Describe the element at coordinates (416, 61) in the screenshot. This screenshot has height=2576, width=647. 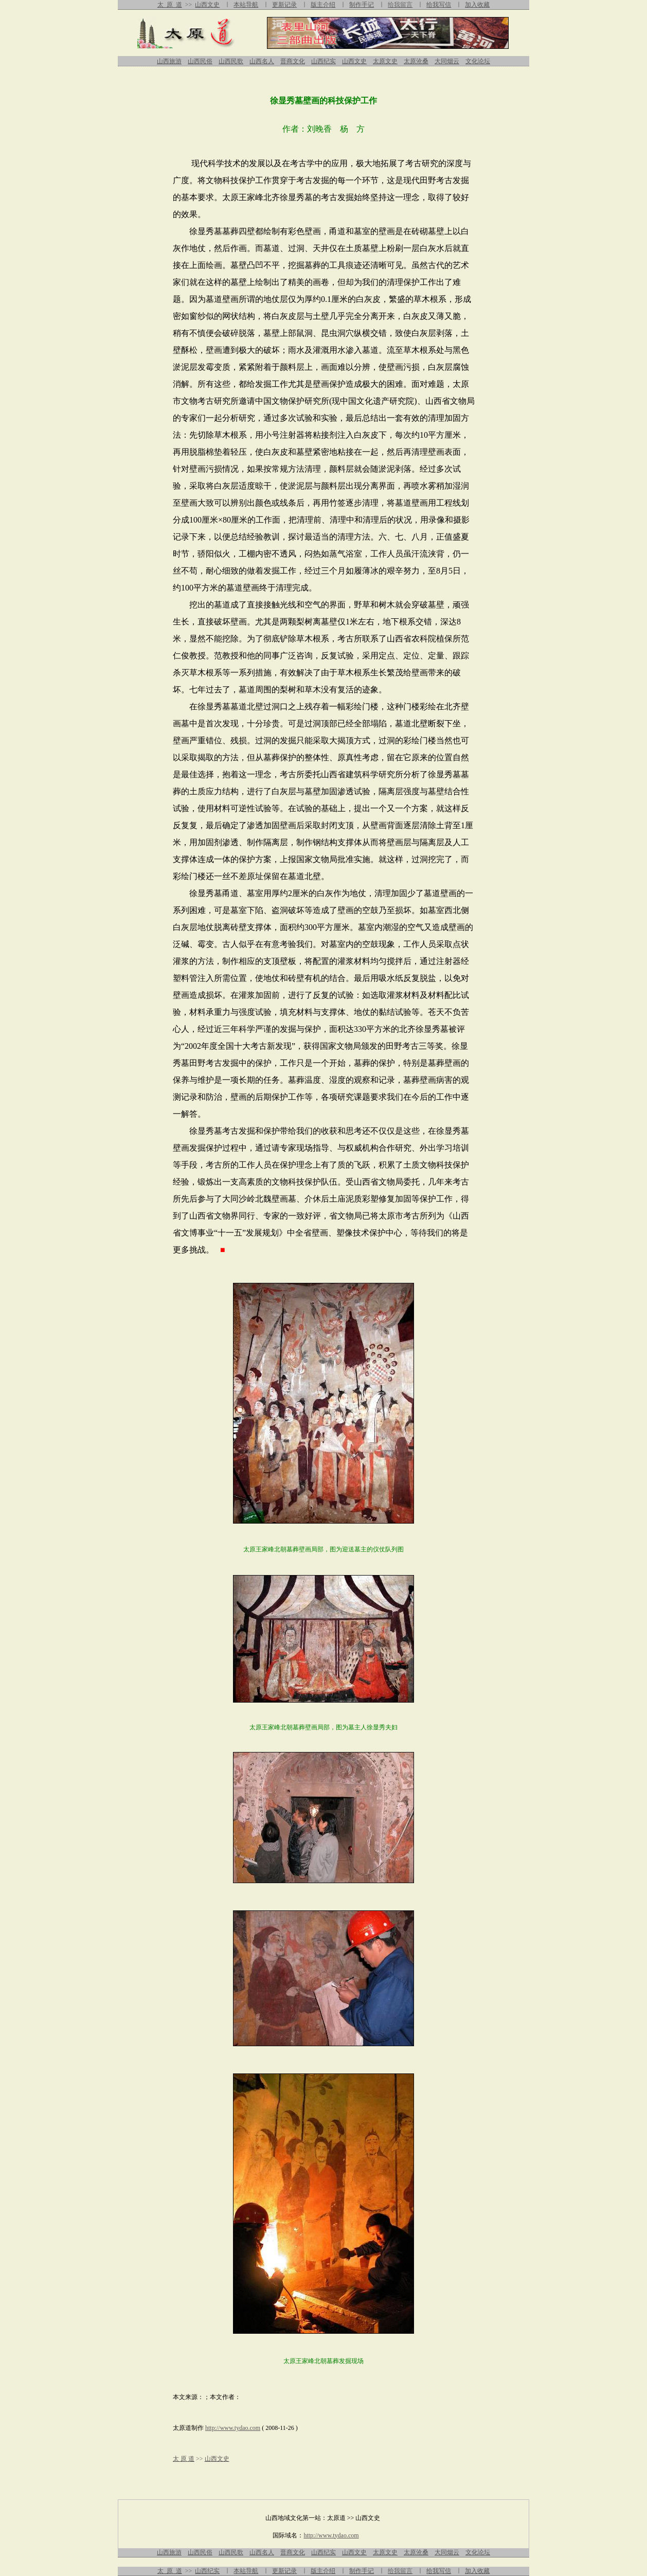
I see `太原沧桑` at that location.